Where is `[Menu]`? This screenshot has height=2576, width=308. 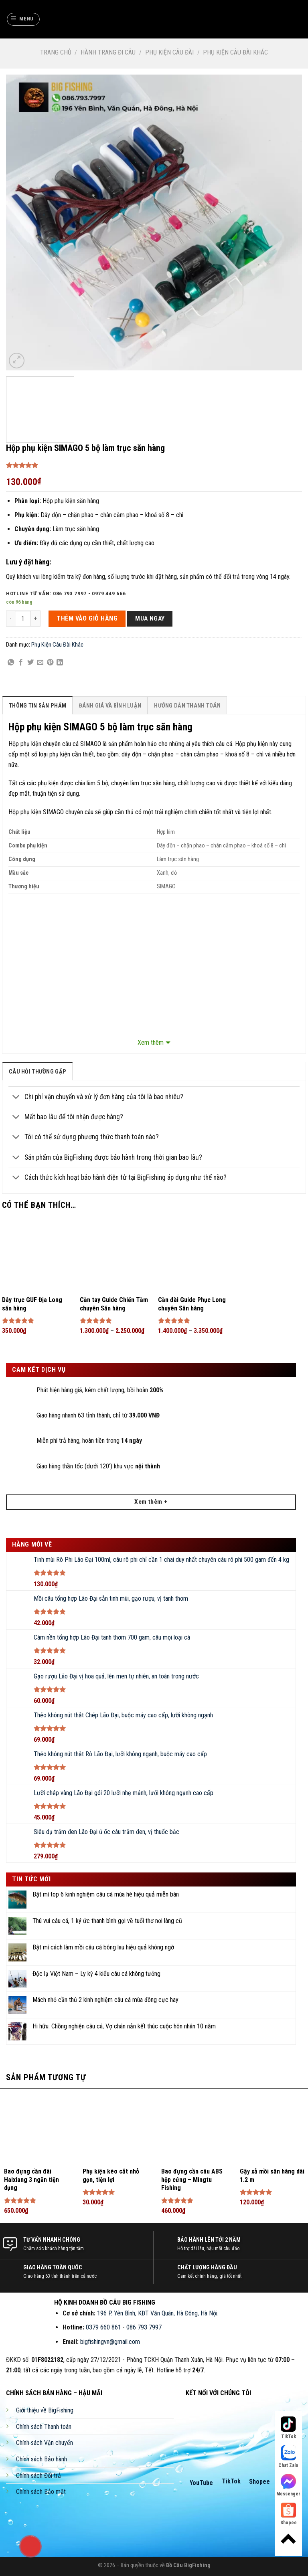 [Menu] is located at coordinates (23, 19).